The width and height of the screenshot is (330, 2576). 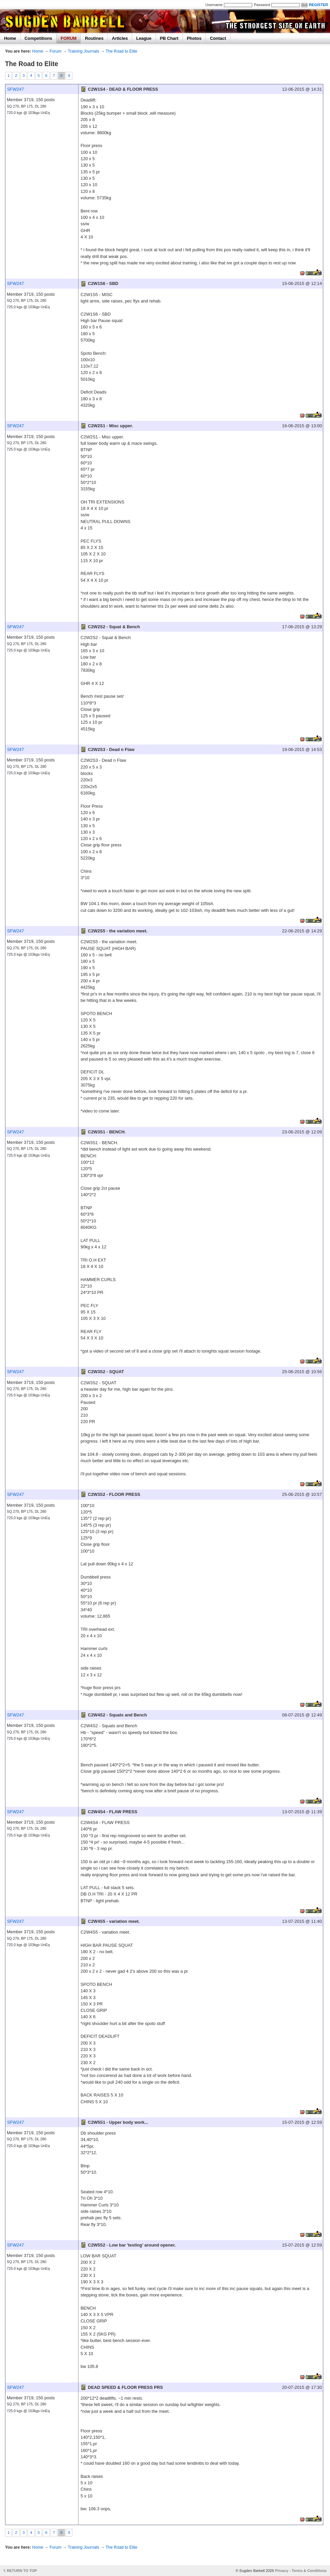 What do you see at coordinates (15, 89) in the screenshot?
I see `SFW247` at bounding box center [15, 89].